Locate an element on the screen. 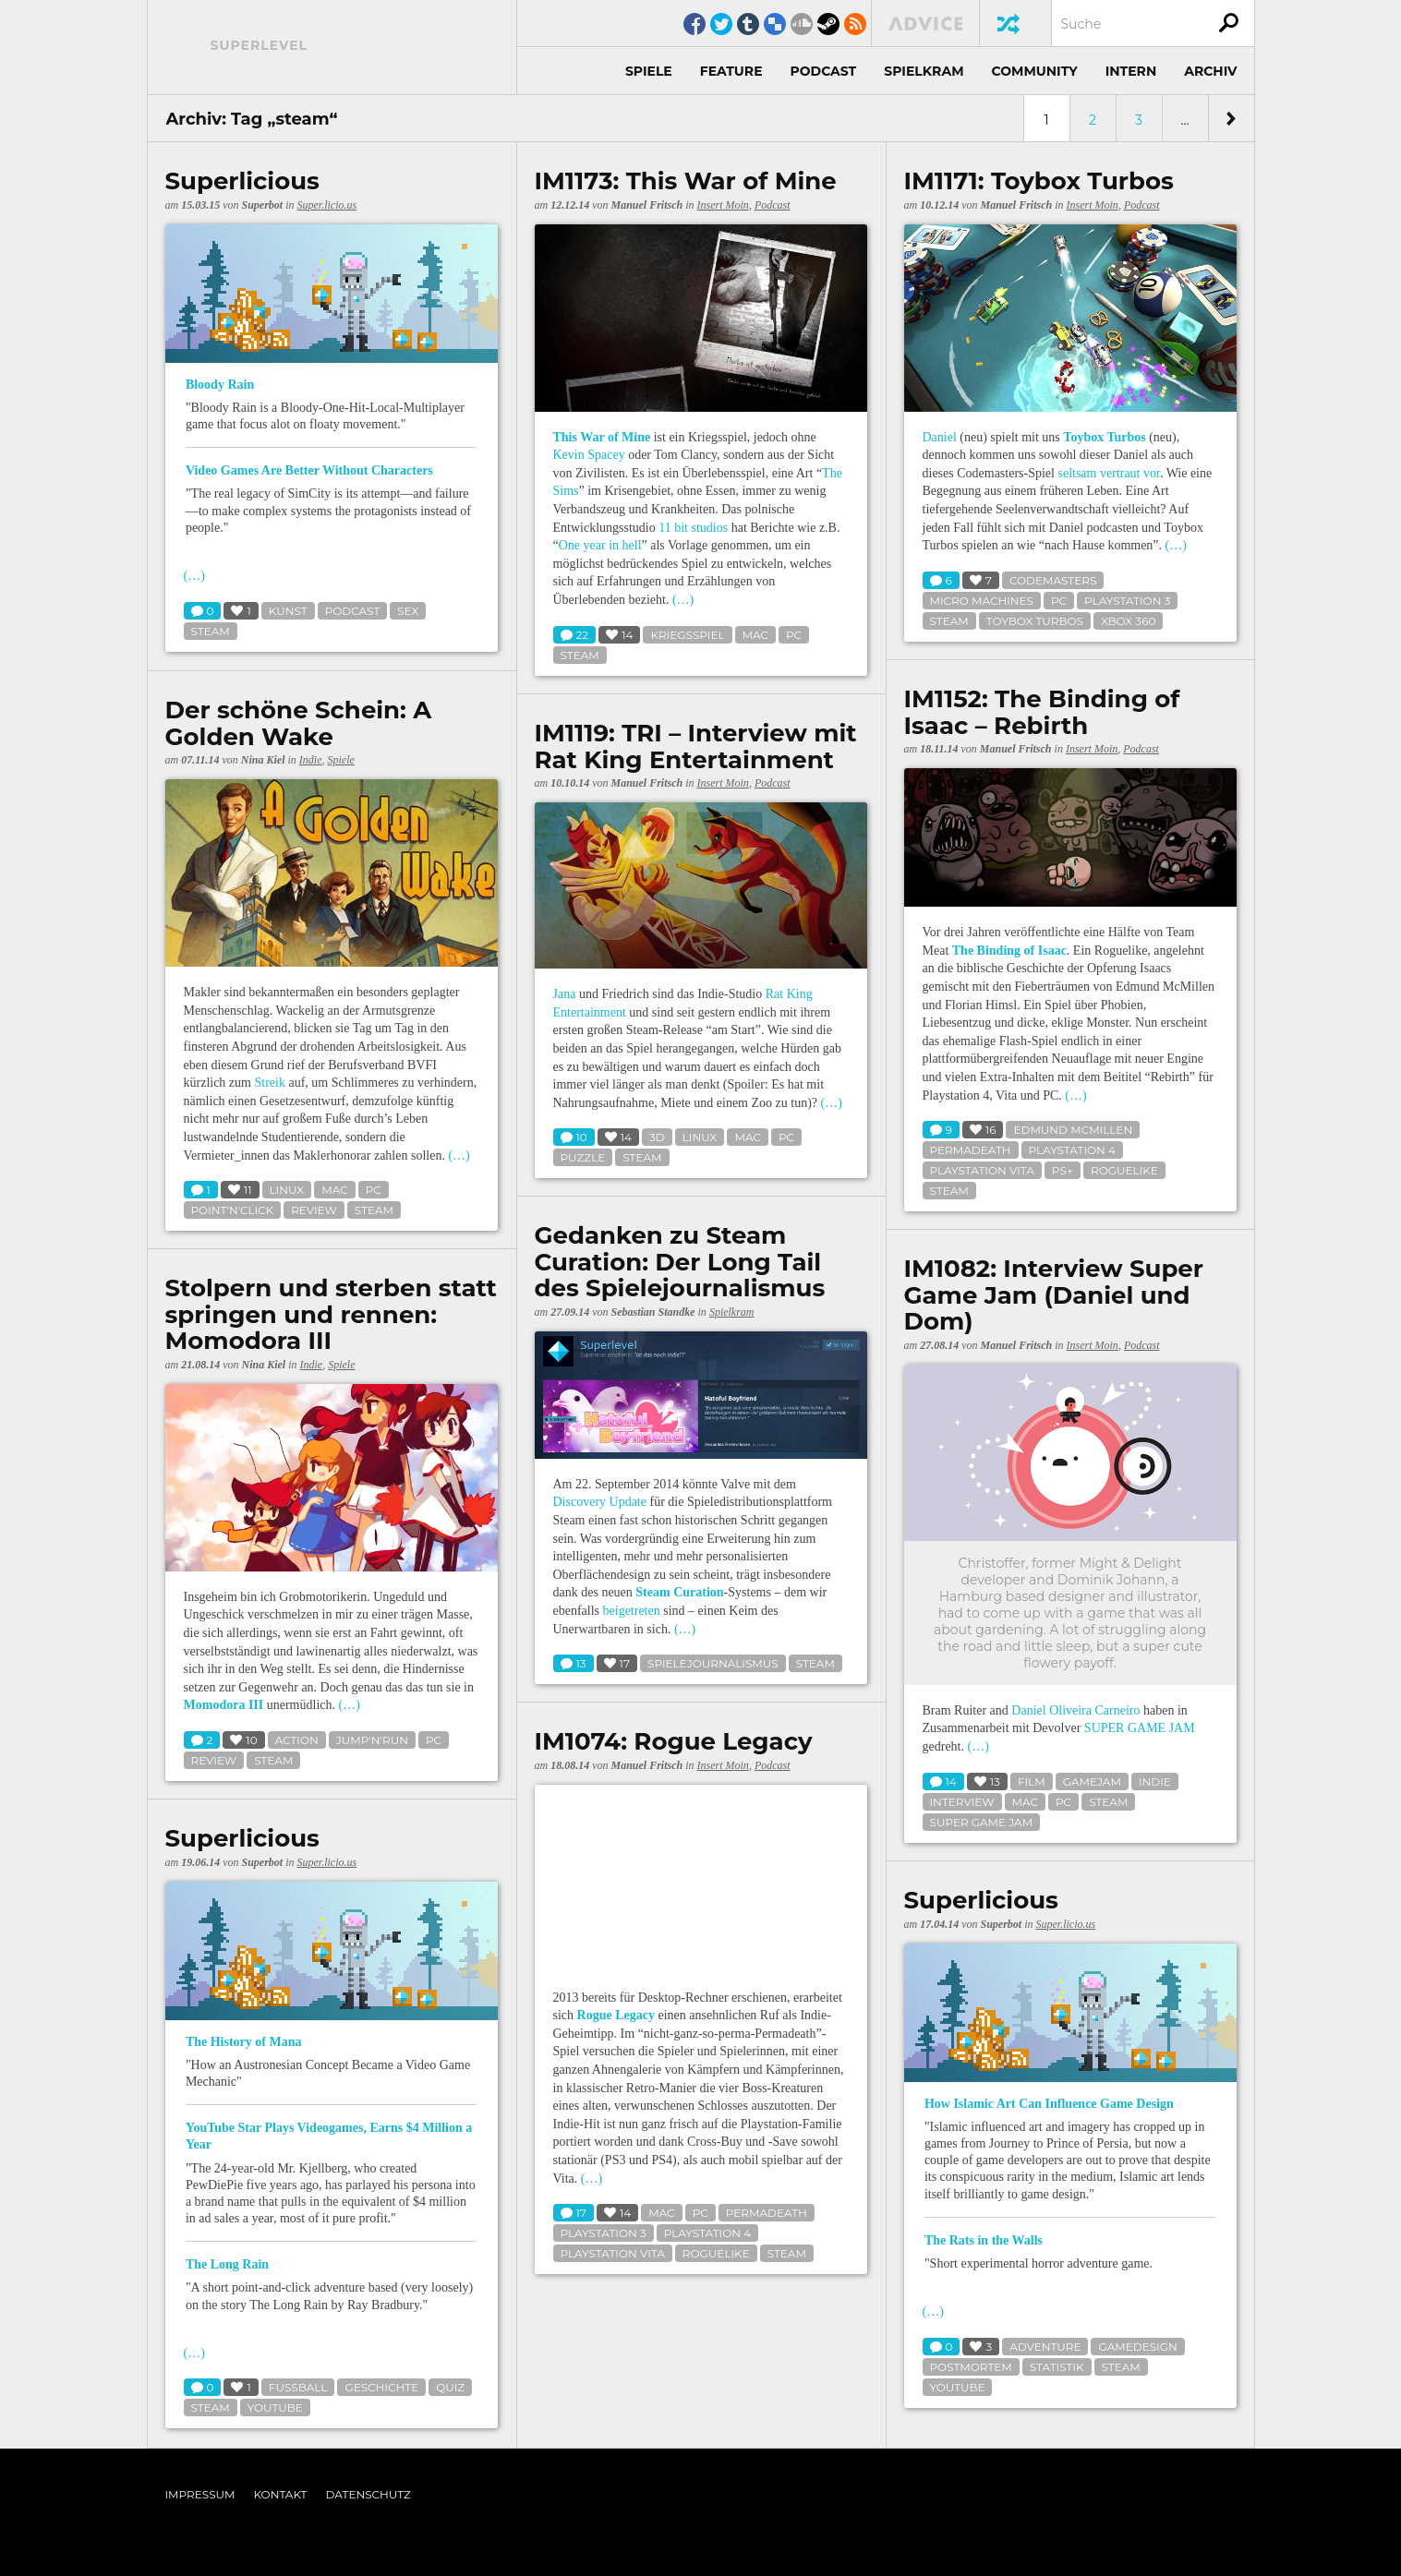 The height and width of the screenshot is (2576, 1401). kunst is located at coordinates (288, 611).